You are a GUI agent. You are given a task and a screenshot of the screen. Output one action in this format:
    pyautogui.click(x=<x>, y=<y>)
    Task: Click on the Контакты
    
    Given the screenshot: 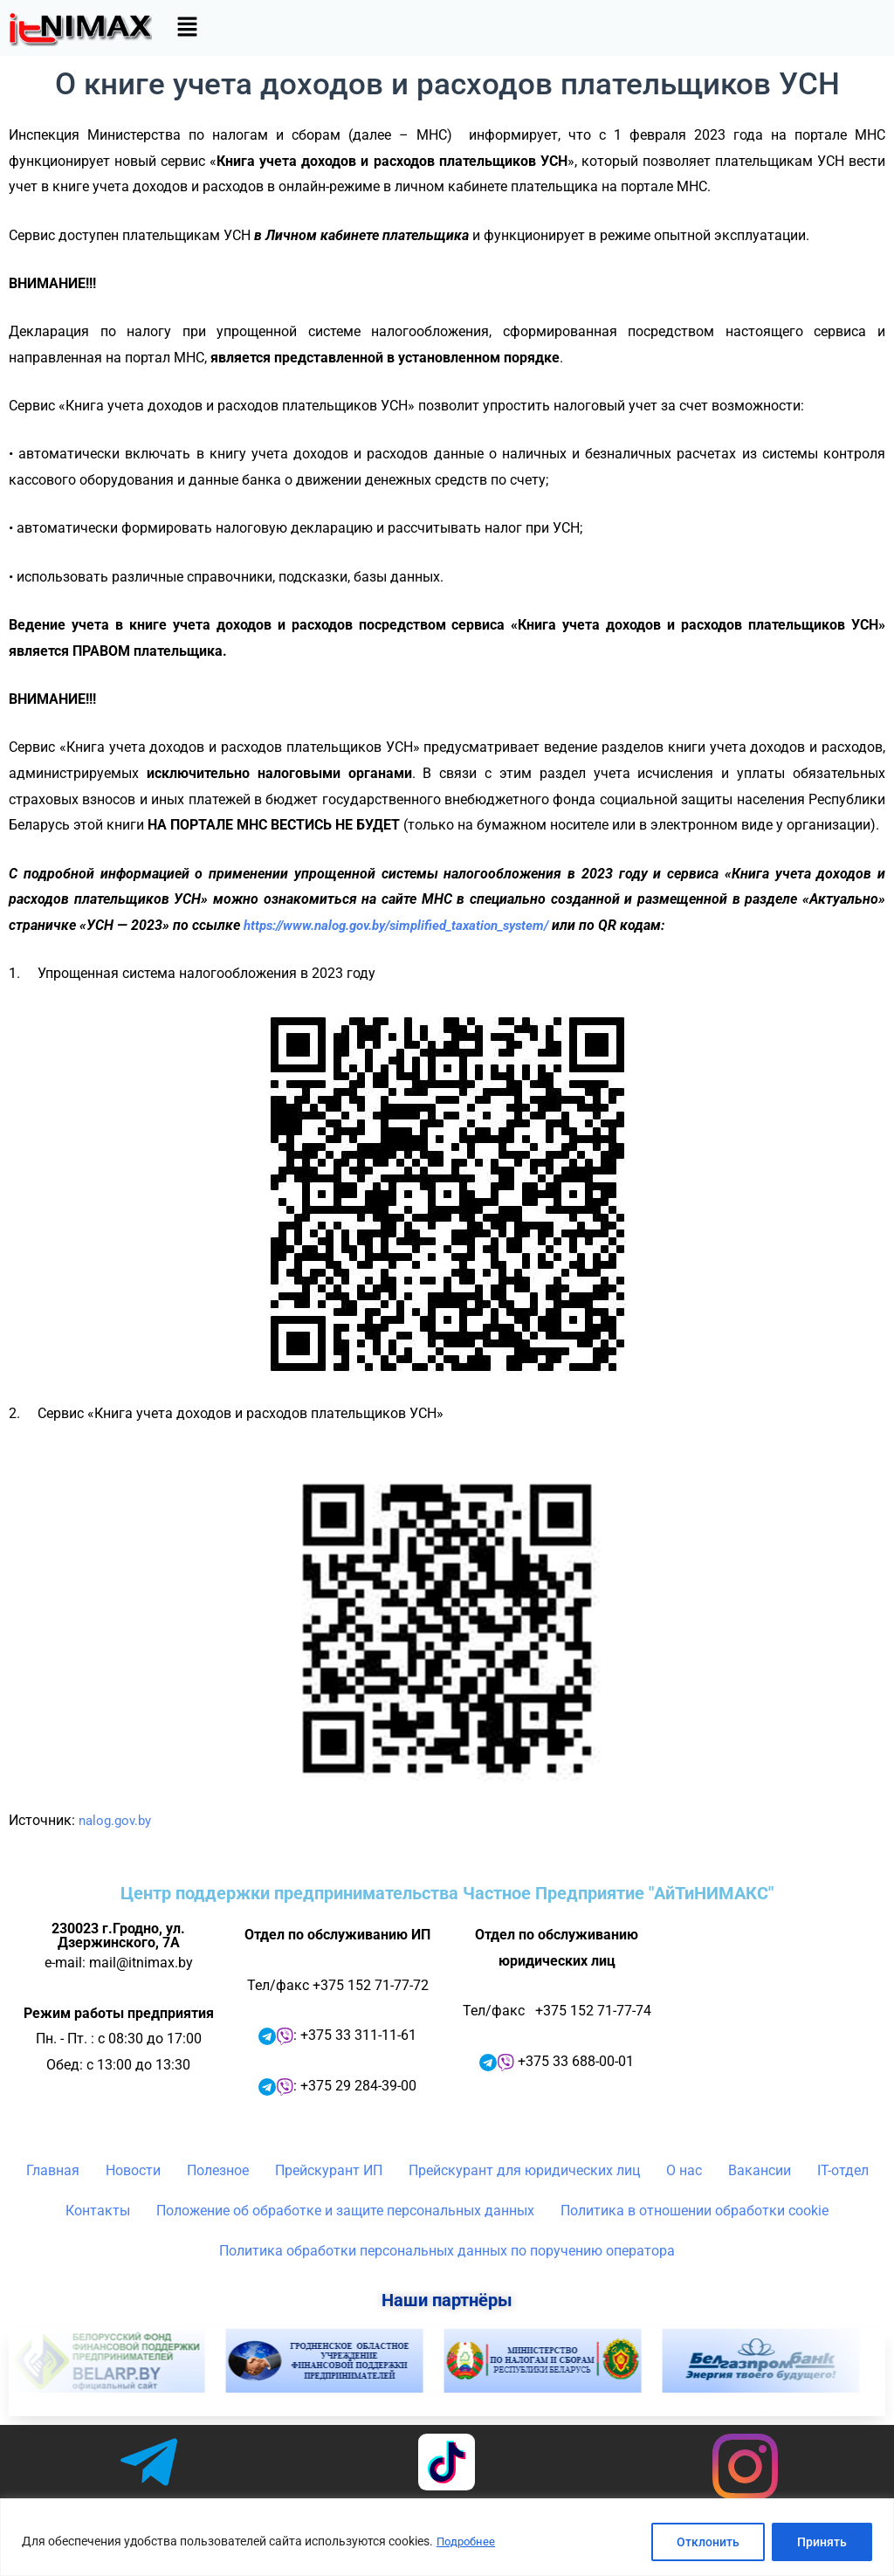 What is the action you would take?
    pyautogui.click(x=97, y=2210)
    